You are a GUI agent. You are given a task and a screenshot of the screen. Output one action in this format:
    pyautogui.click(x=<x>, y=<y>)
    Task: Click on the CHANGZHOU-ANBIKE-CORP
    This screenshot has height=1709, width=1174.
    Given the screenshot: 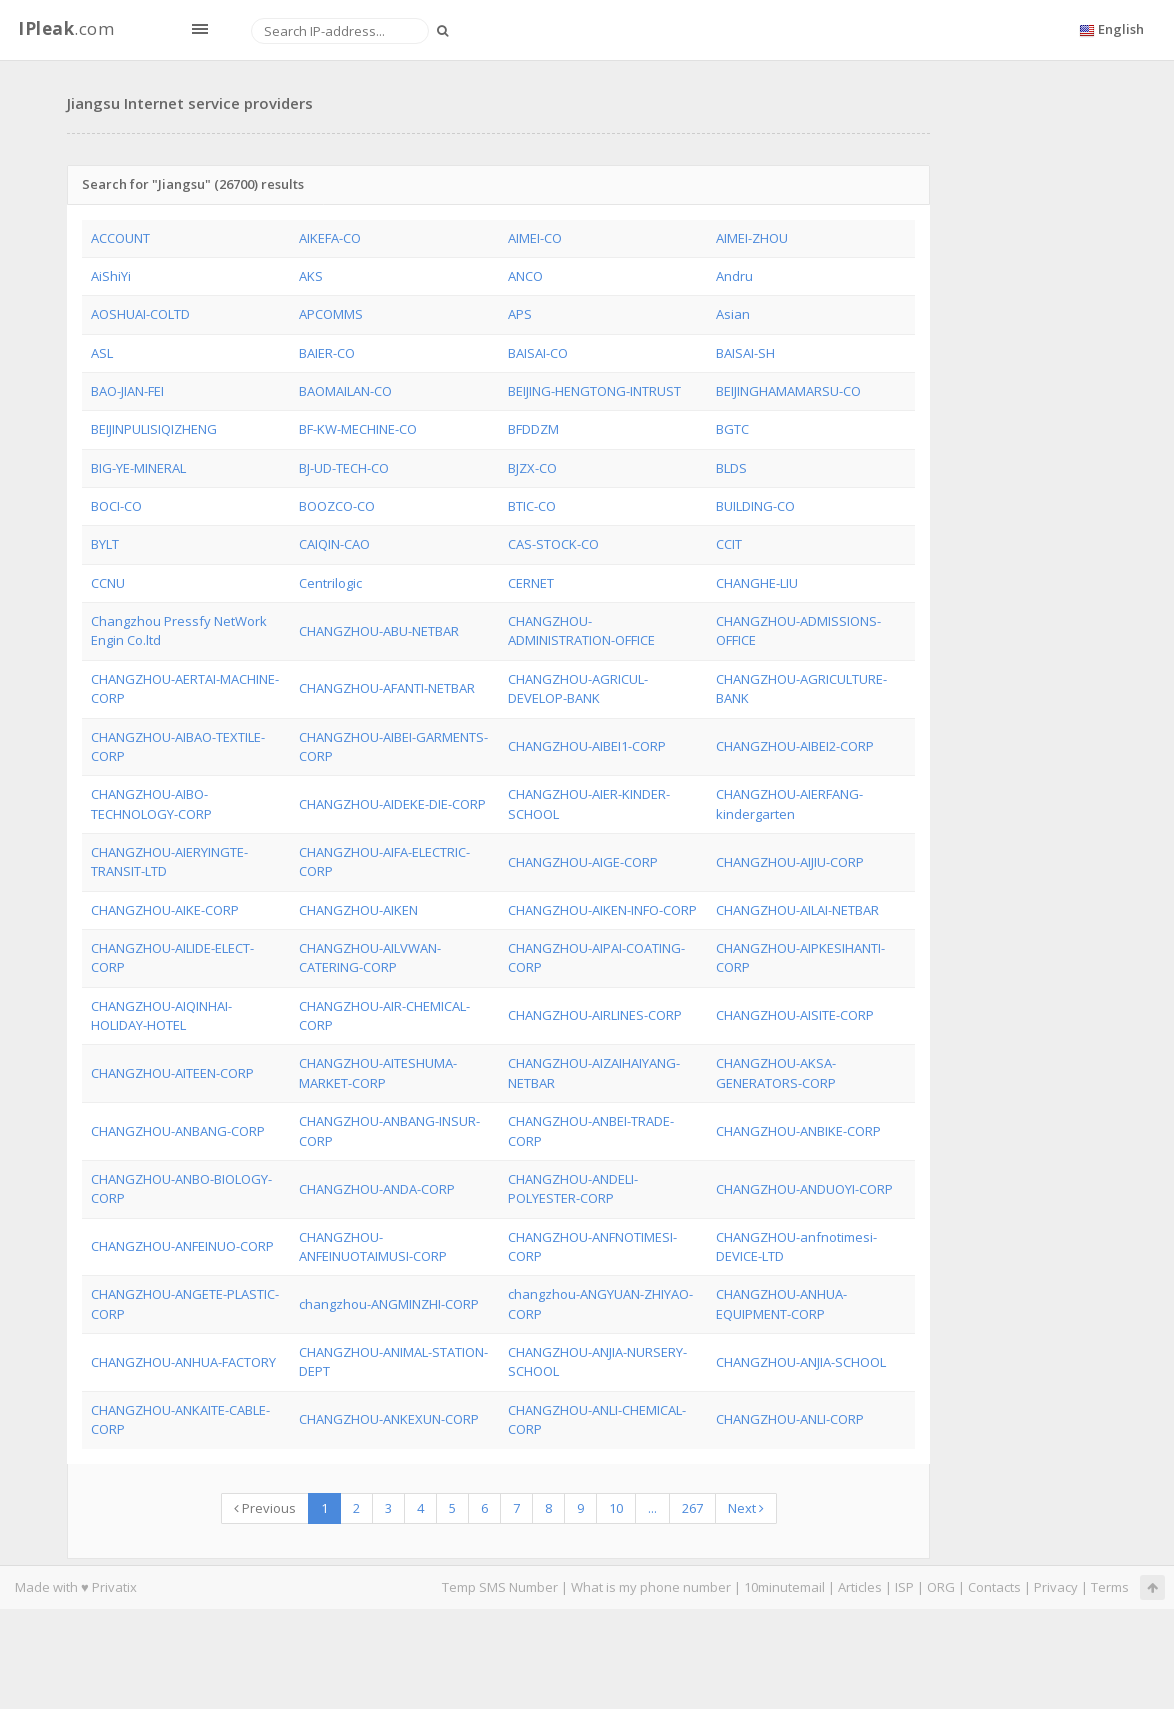 What is the action you would take?
    pyautogui.click(x=798, y=1131)
    